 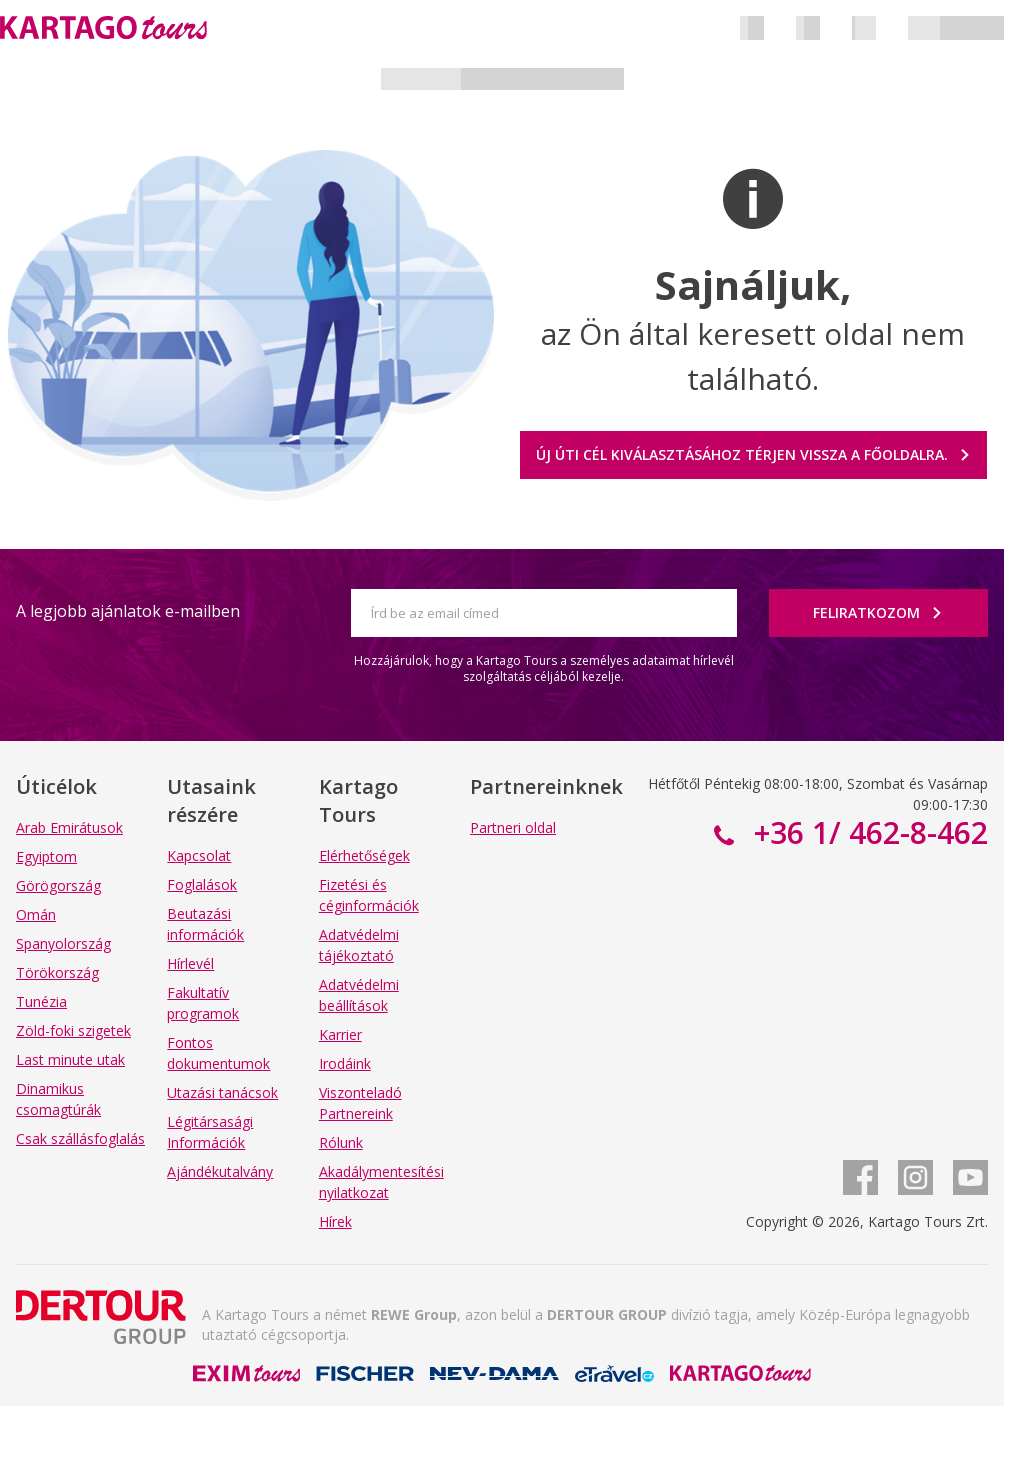 What do you see at coordinates (340, 1034) in the screenshot?
I see `Karrier` at bounding box center [340, 1034].